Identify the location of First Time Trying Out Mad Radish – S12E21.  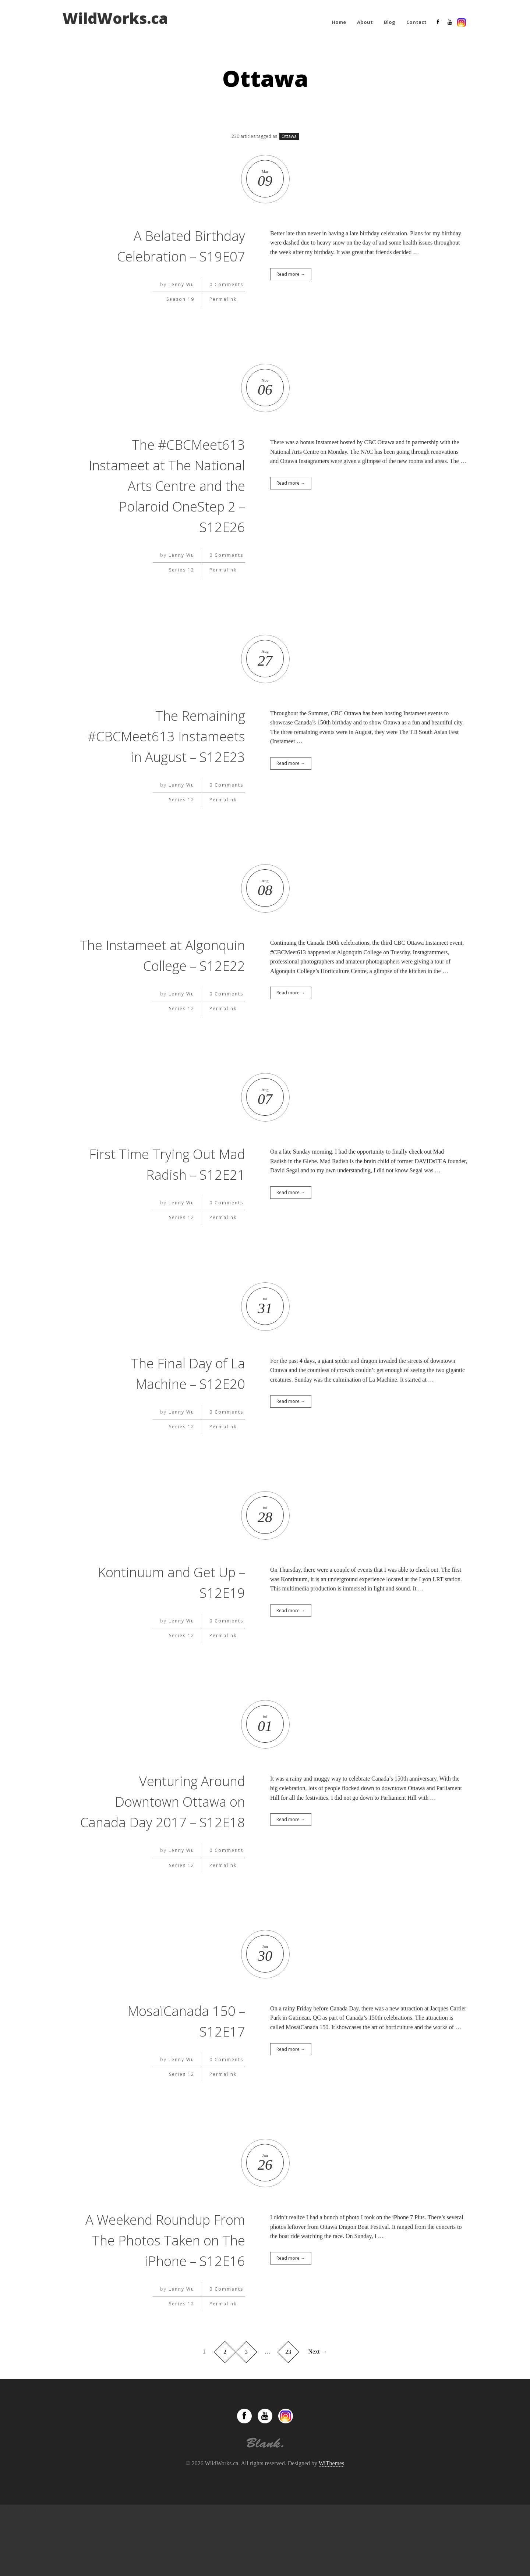
(174, 1204).